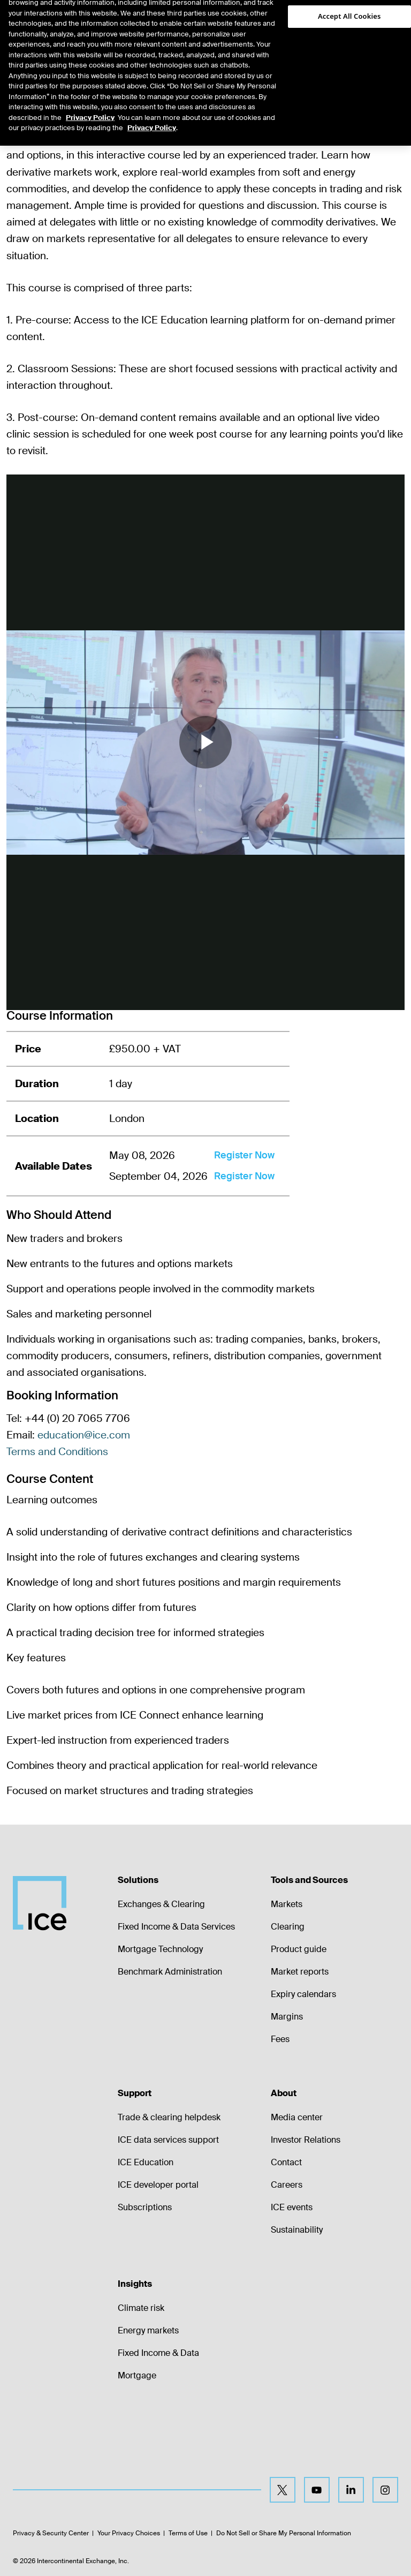 The image size is (411, 2576). I want to click on Trade & clearing helpdesk, so click(169, 2117).